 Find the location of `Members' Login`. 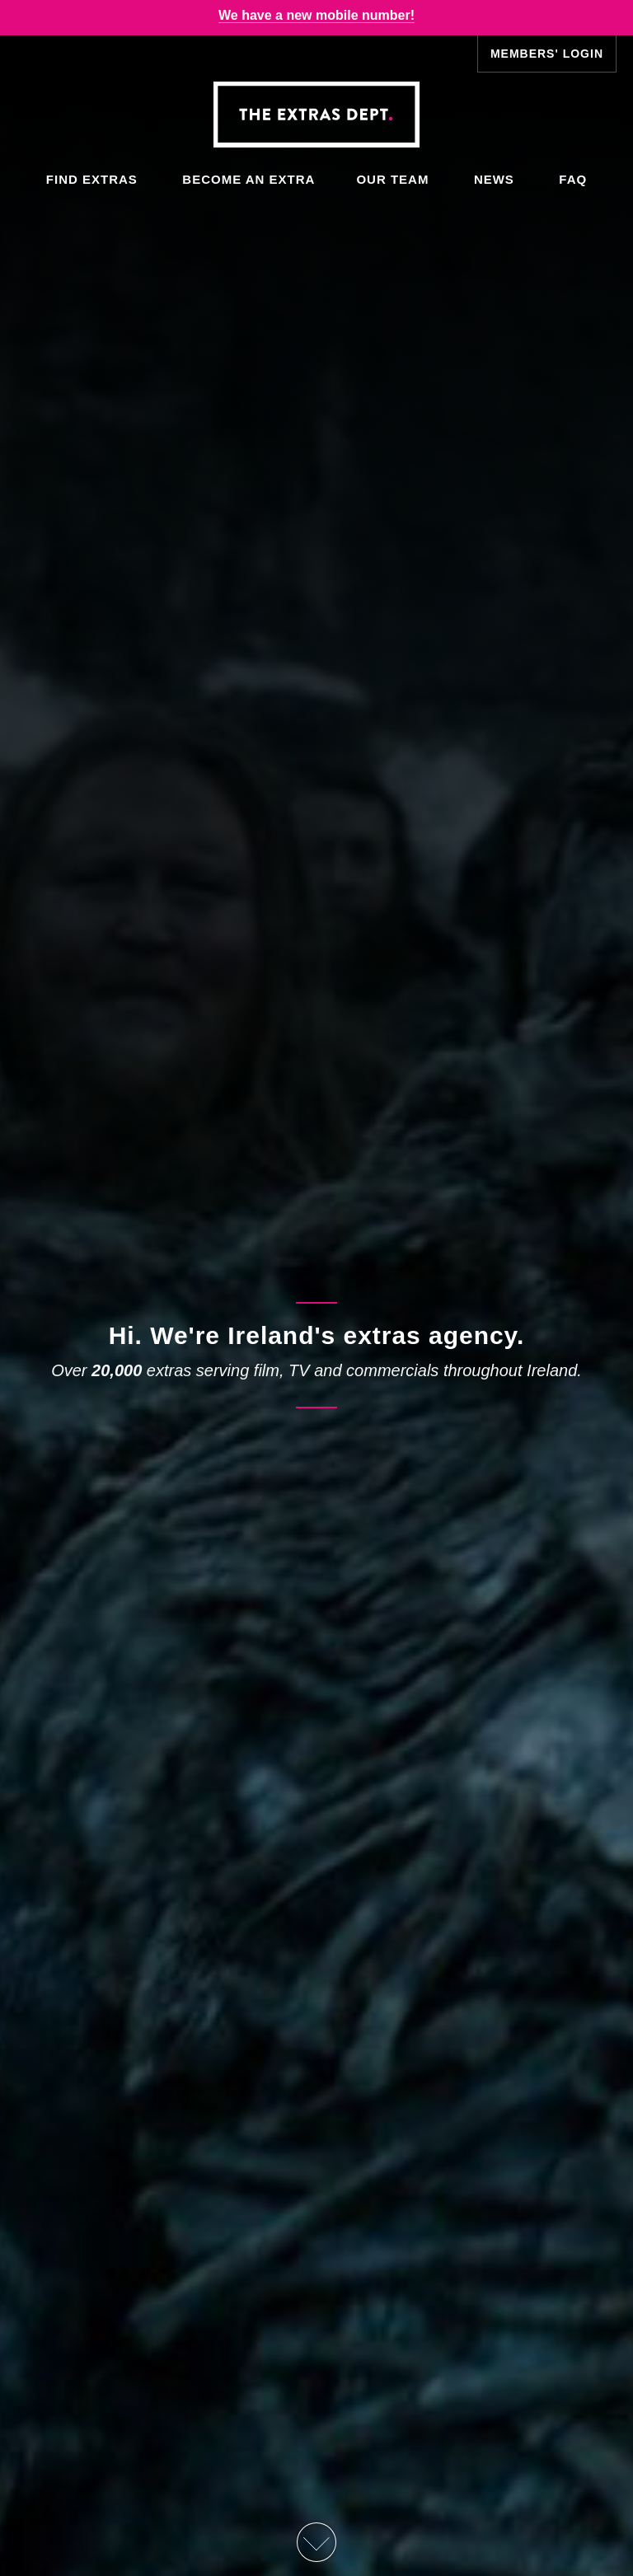

Members' Login is located at coordinates (546, 53).